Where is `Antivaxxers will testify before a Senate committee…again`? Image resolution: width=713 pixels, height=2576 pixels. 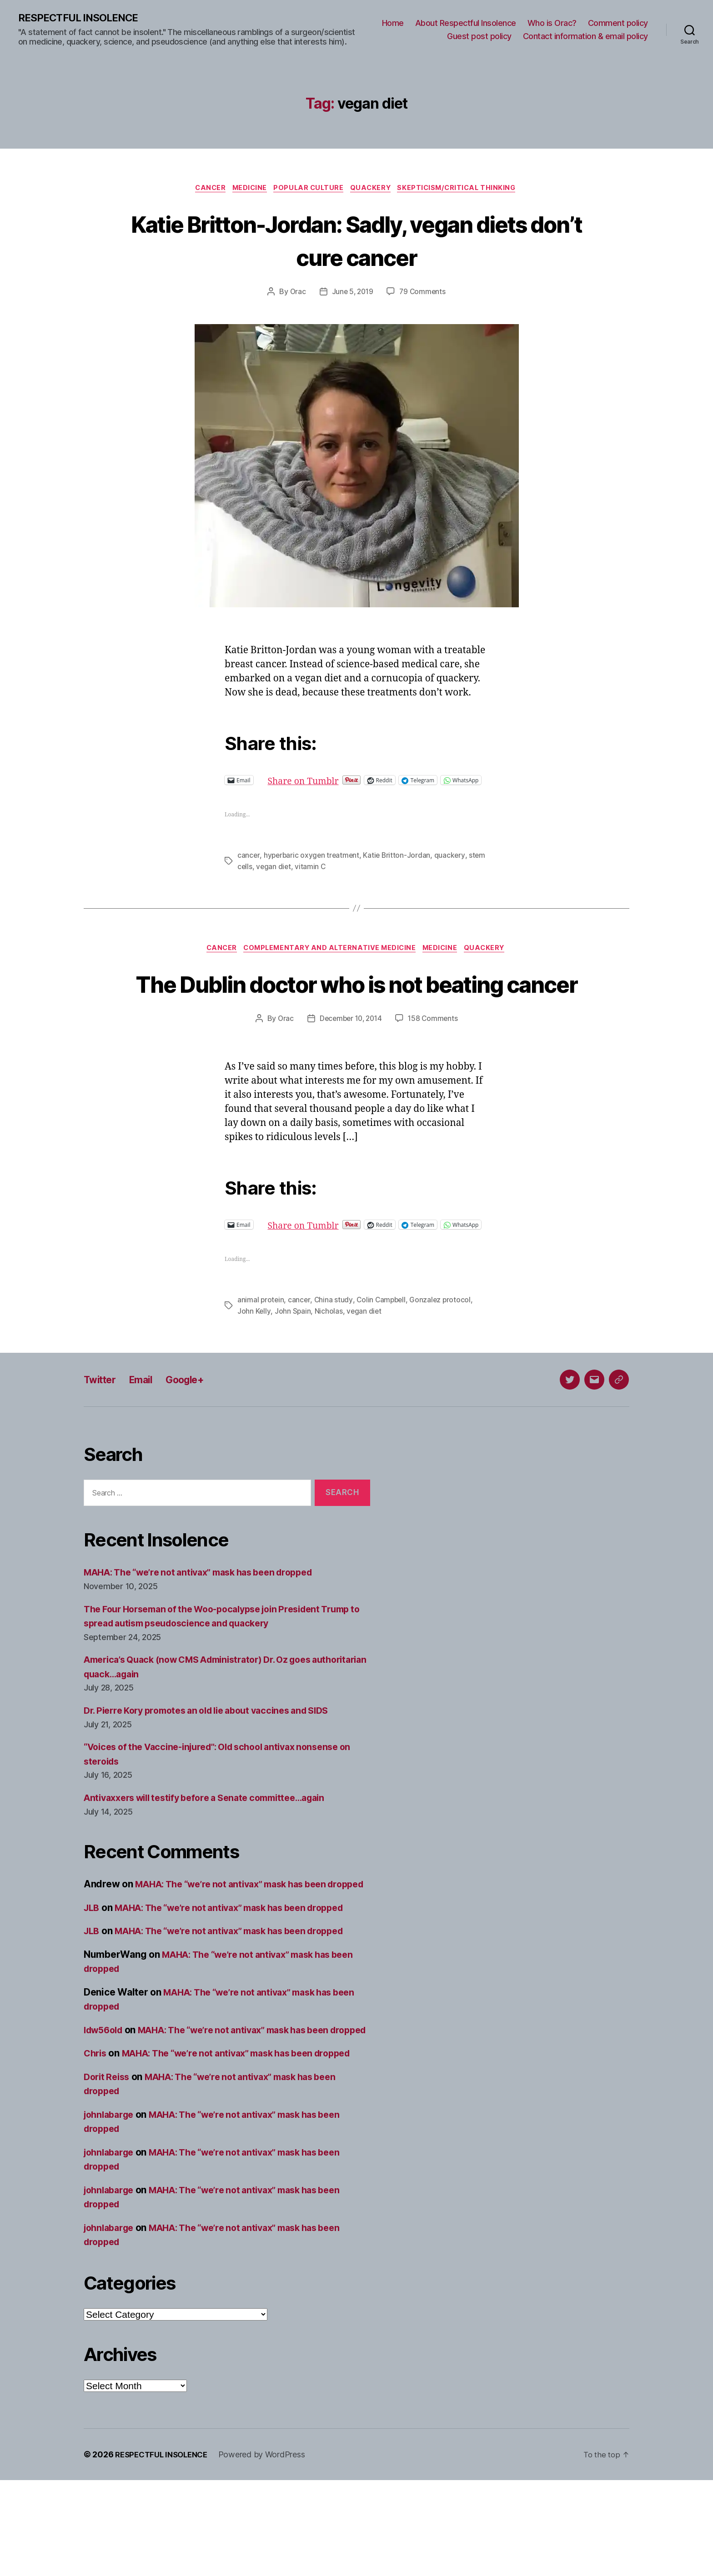 Antivaxxers will testify before a Senate committee…again is located at coordinates (215, 1850).